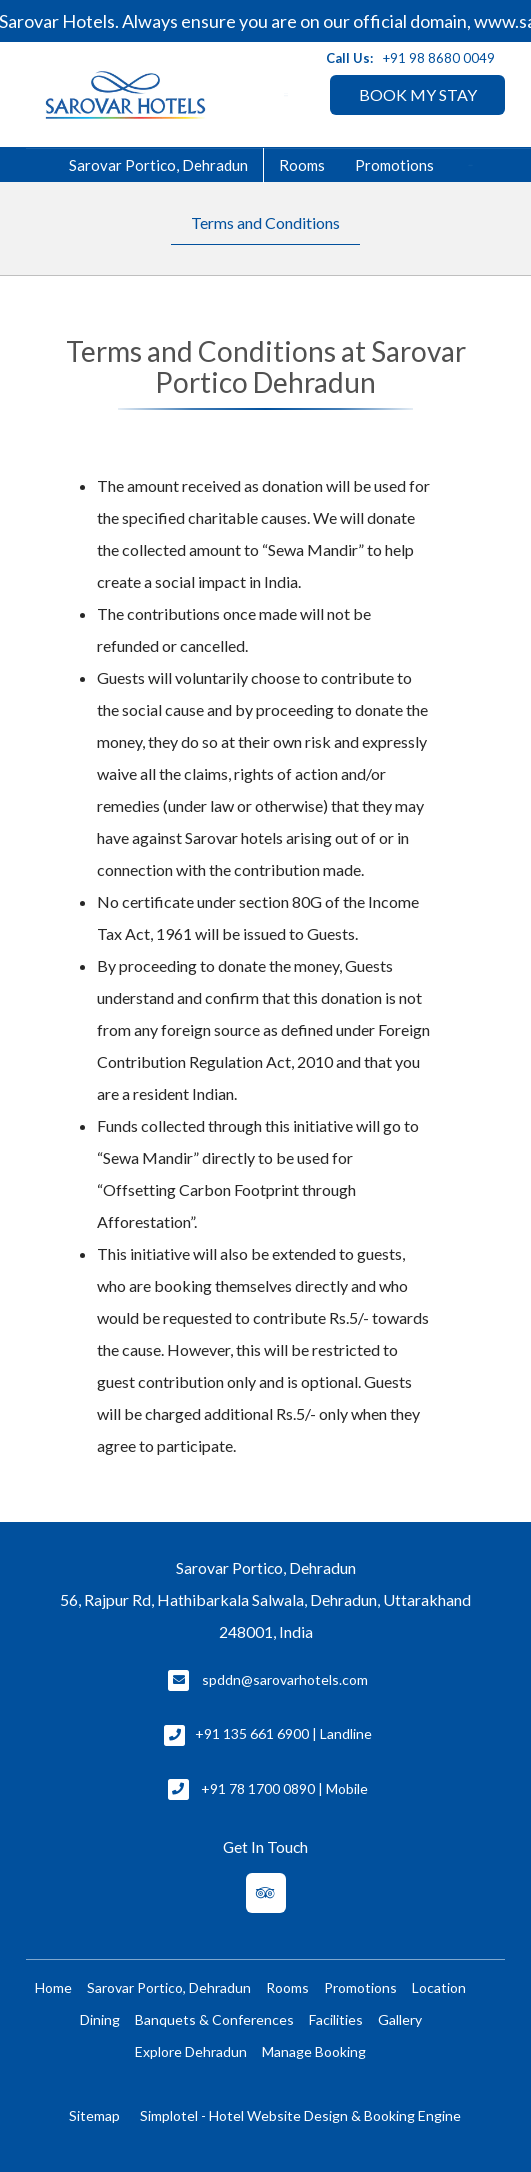 Image resolution: width=531 pixels, height=2172 pixels. I want to click on Simplotel - Hotel Website Design & Booking Engine, so click(300, 2115).